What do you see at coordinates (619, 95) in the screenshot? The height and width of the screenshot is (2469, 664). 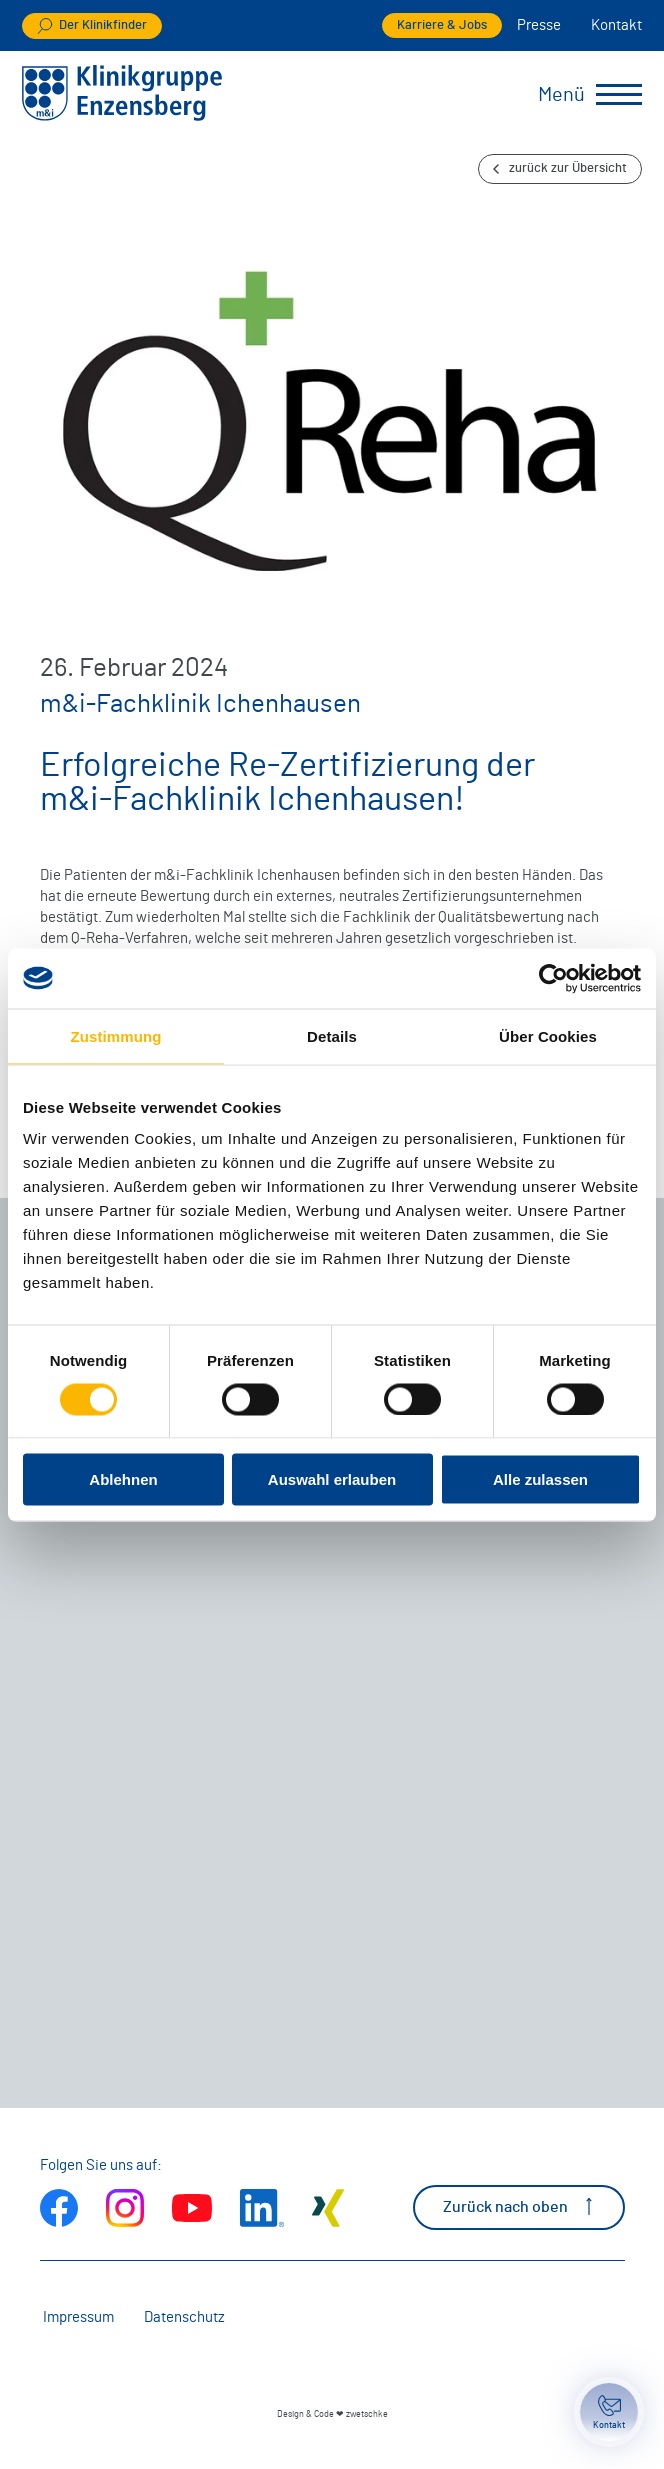 I see `[Menü umschalten]` at bounding box center [619, 95].